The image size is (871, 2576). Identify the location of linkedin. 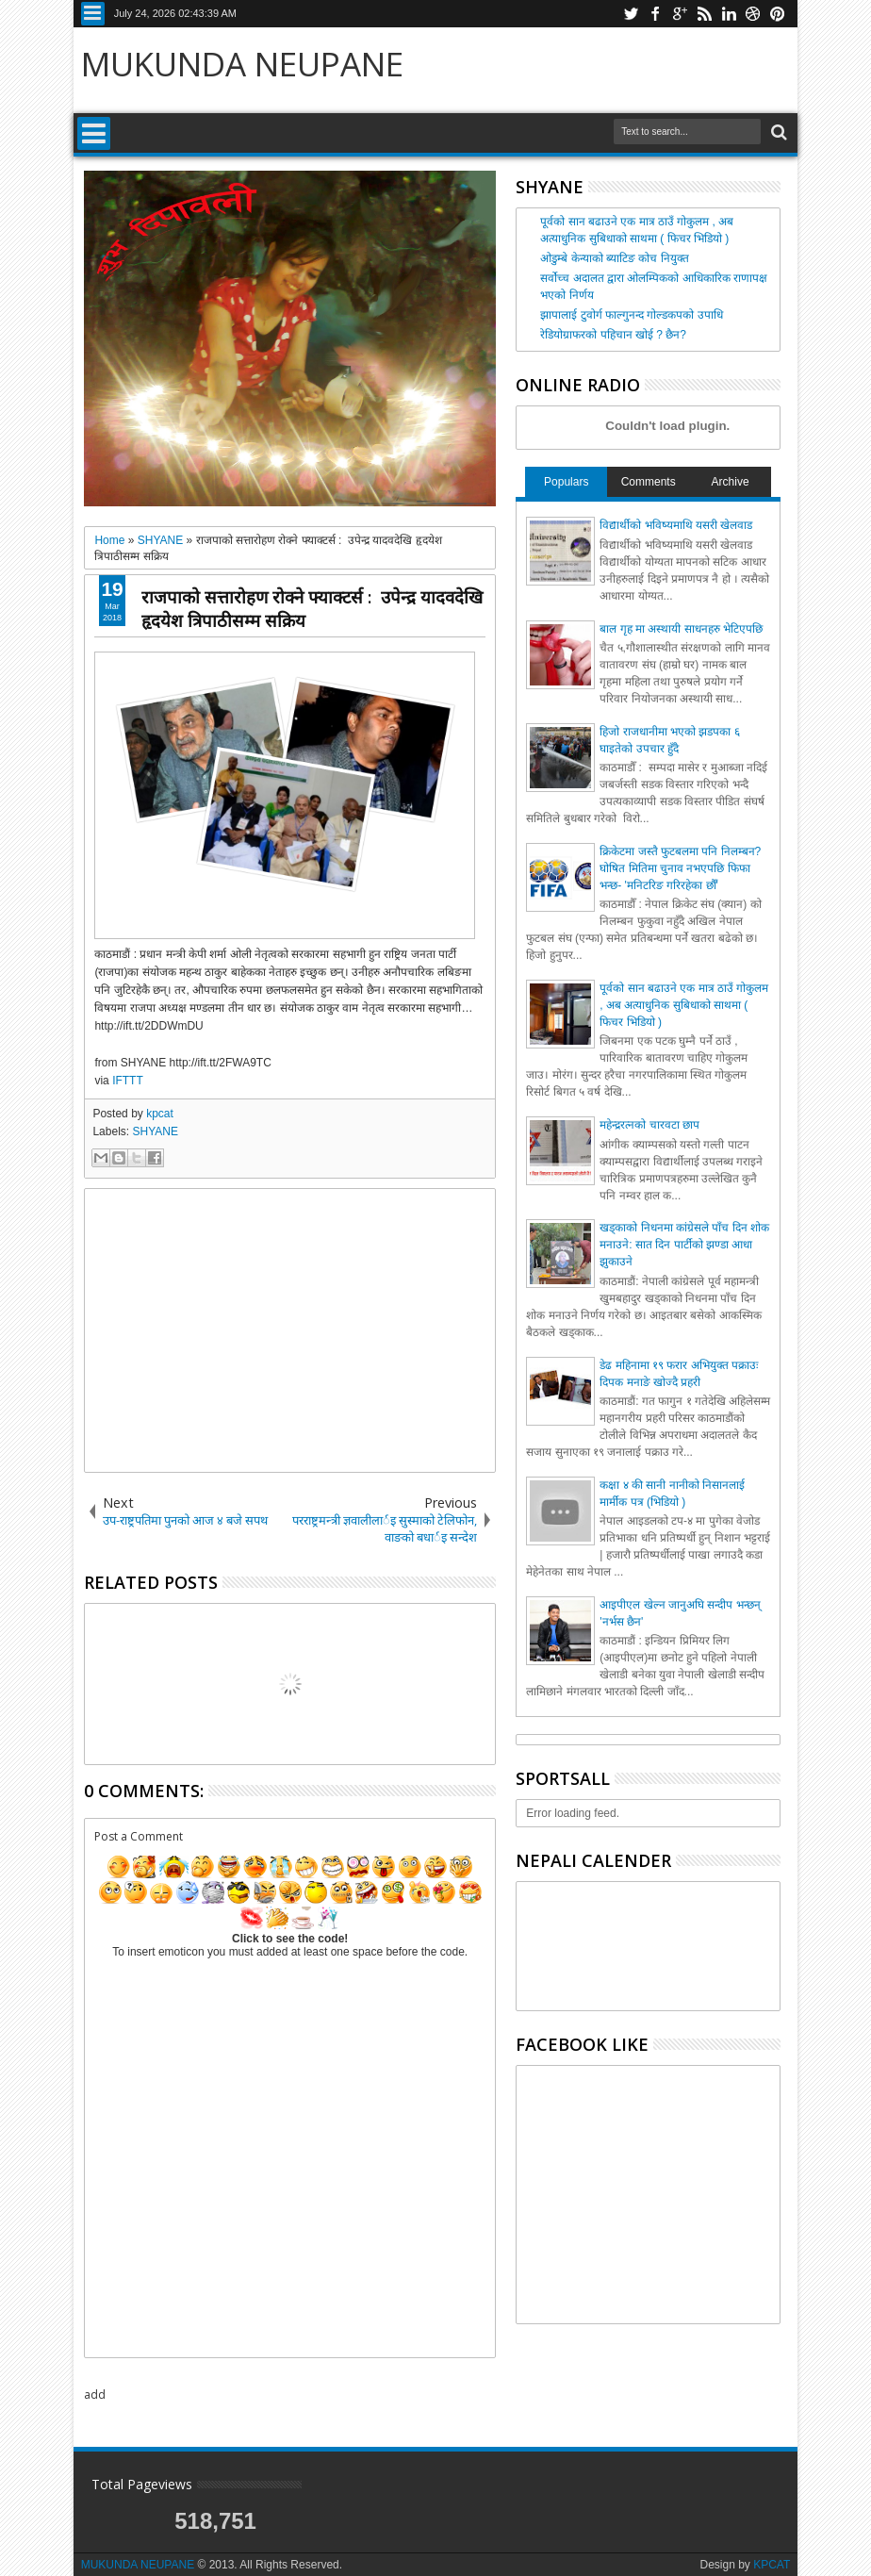
(728, 13).